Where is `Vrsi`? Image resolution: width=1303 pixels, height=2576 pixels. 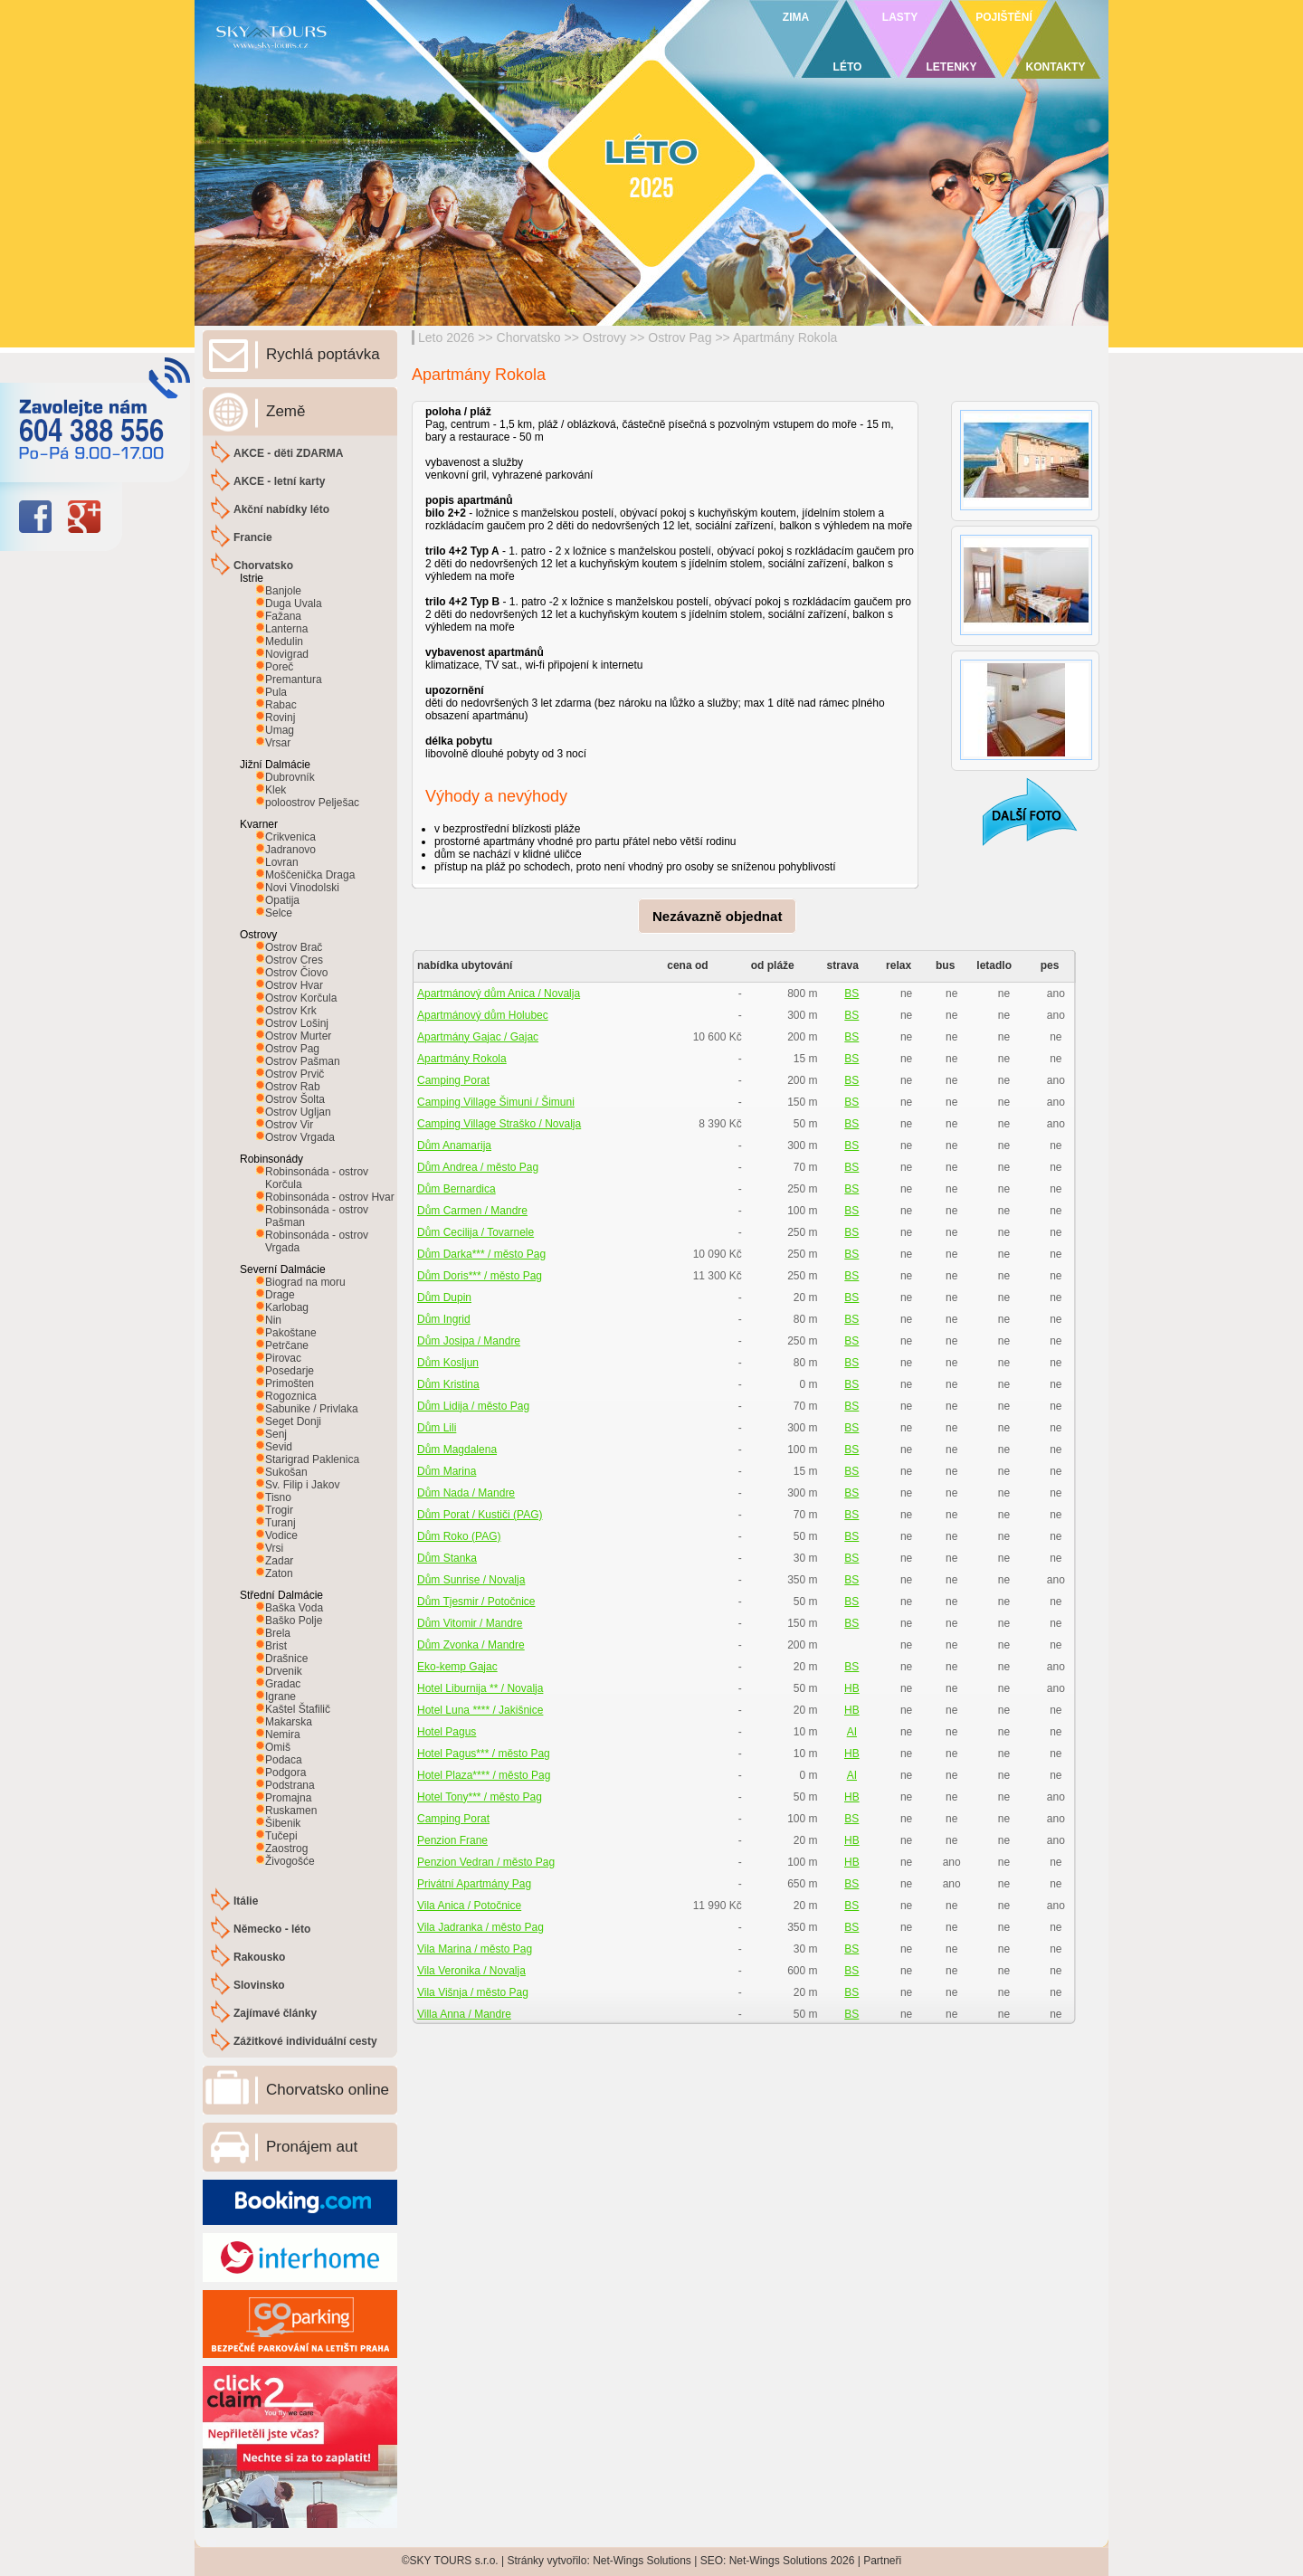 Vrsi is located at coordinates (274, 1548).